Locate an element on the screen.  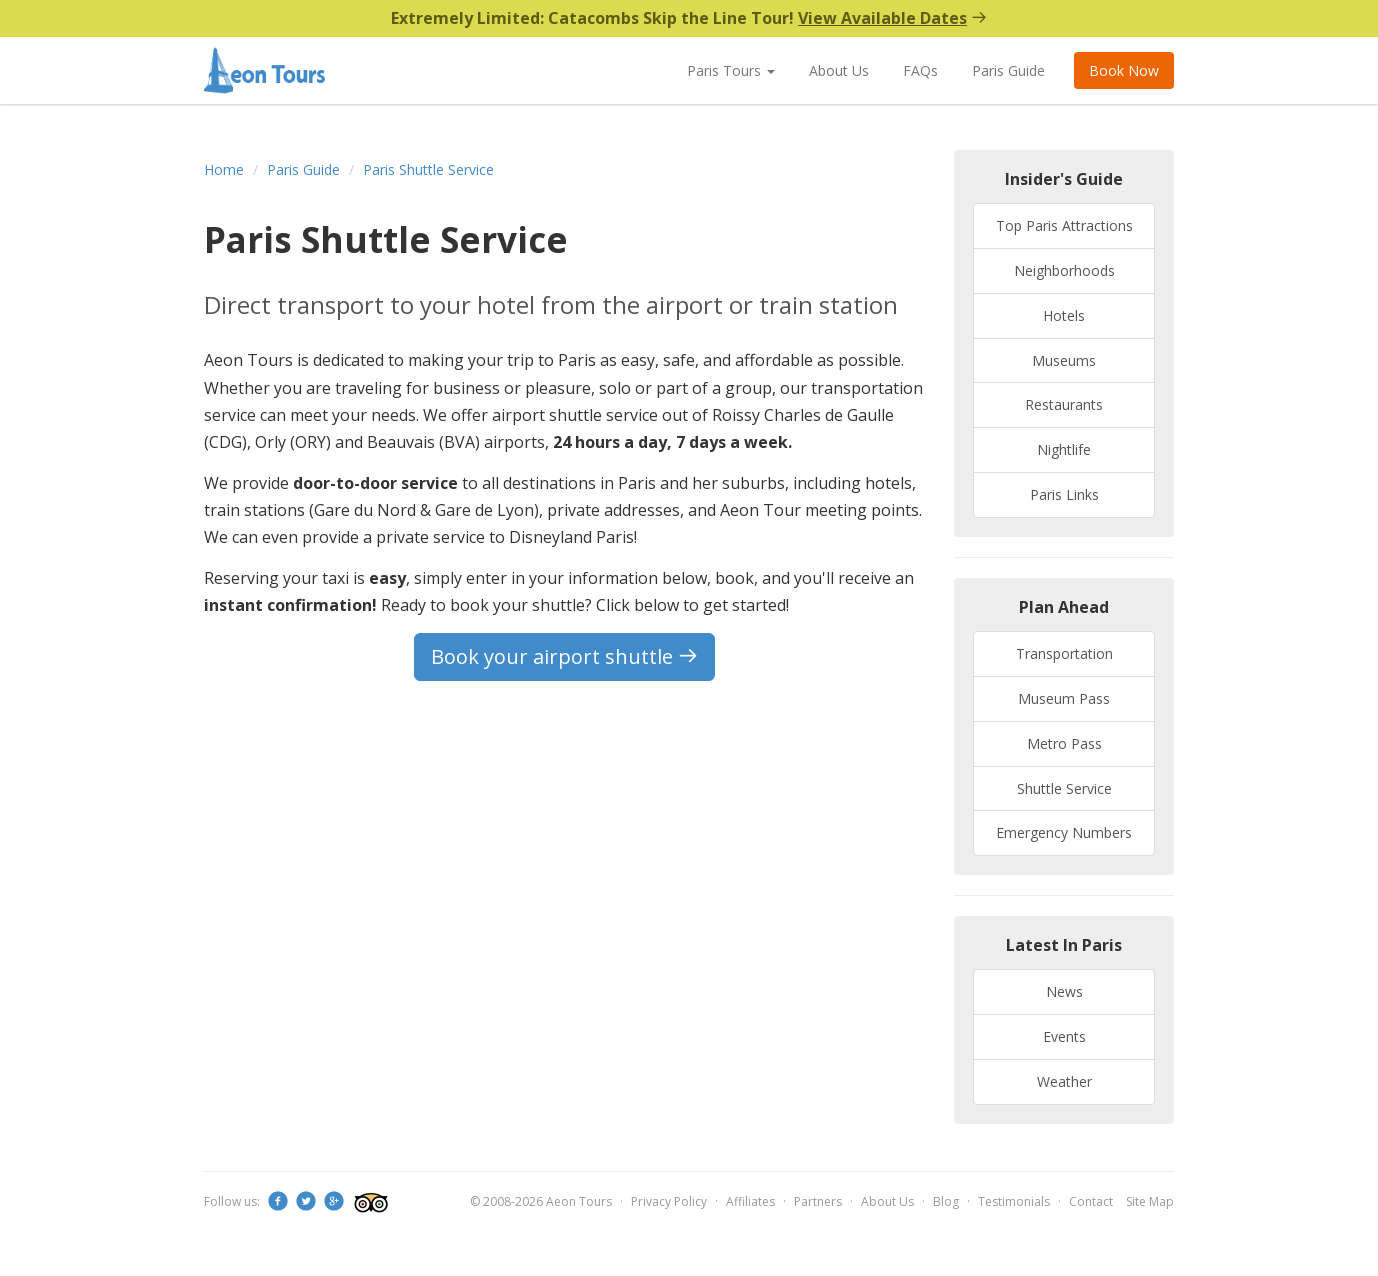
Affiliates is located at coordinates (750, 1201).